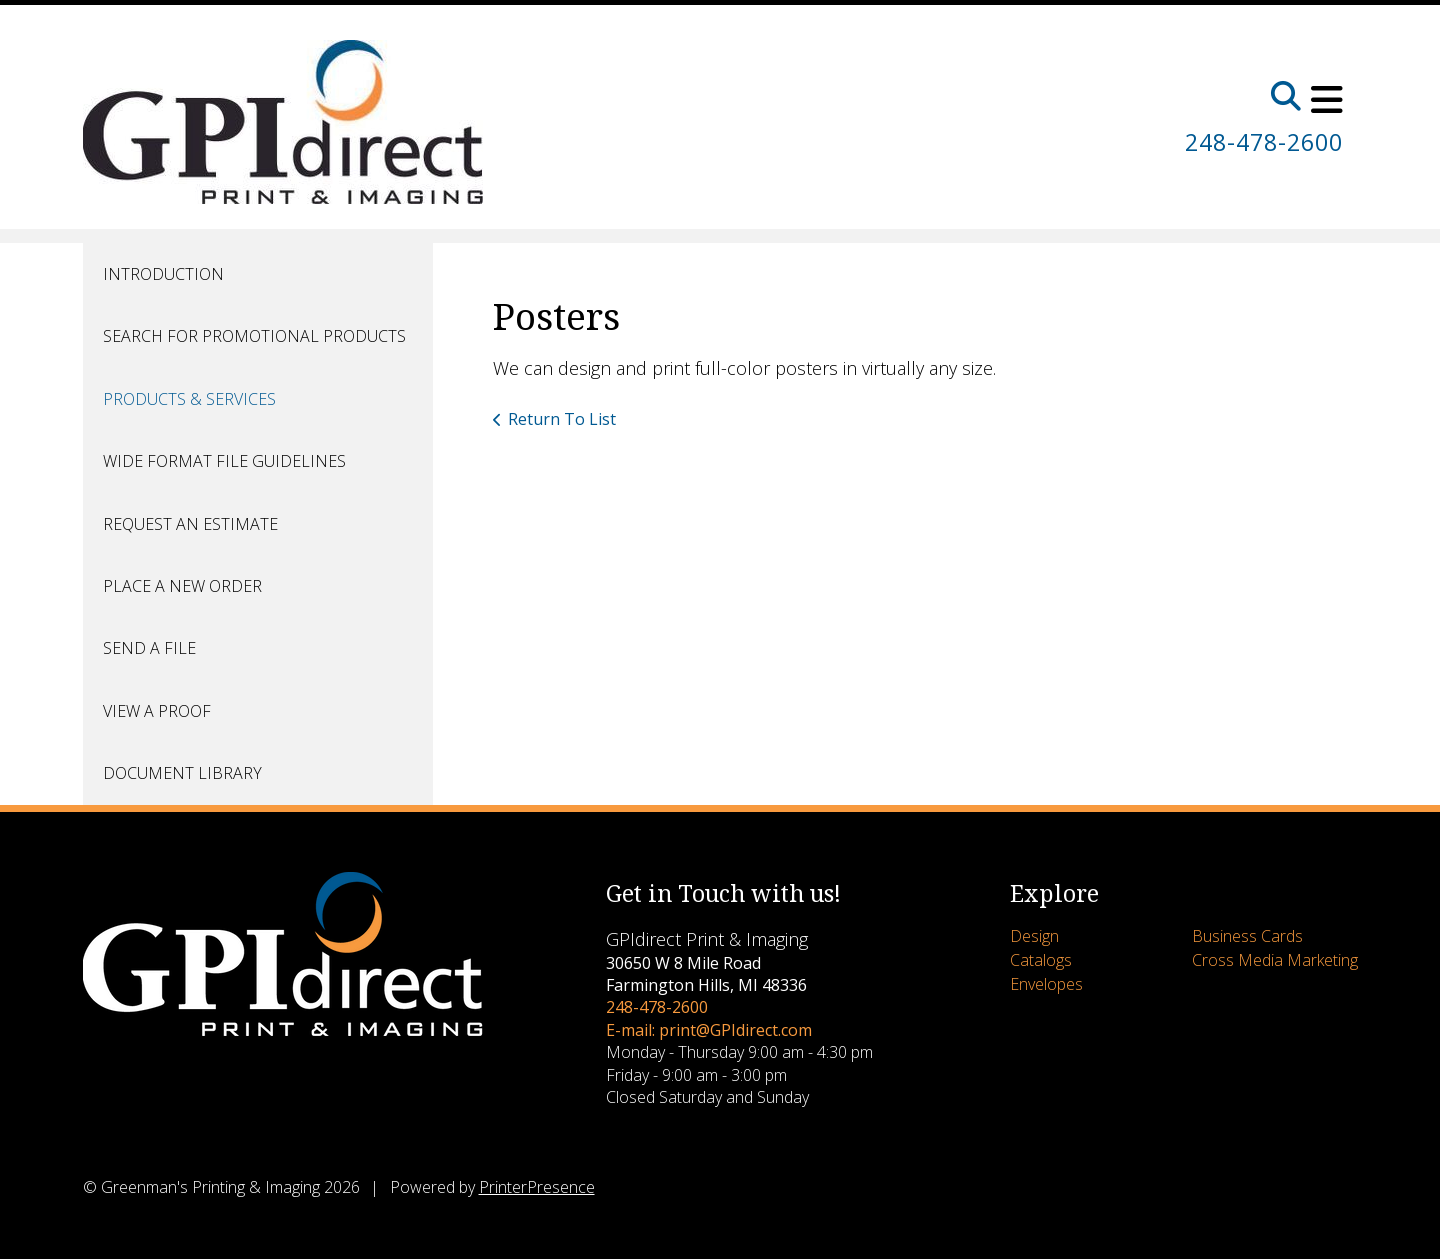 This screenshot has width=1440, height=1259. What do you see at coordinates (224, 461) in the screenshot?
I see `Wide Format File Guidelines` at bounding box center [224, 461].